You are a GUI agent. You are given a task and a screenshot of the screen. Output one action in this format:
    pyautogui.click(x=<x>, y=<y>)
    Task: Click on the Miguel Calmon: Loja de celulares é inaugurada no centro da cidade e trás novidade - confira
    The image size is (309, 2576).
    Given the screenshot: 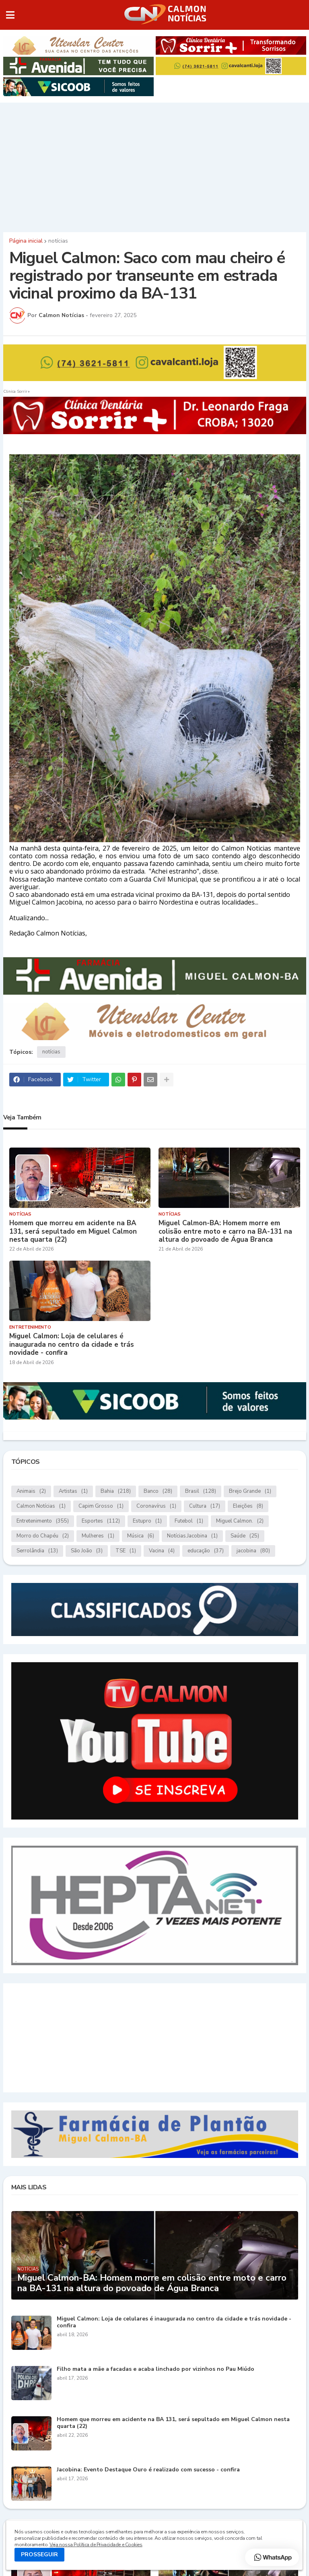 What is the action you would take?
    pyautogui.click(x=71, y=1344)
    